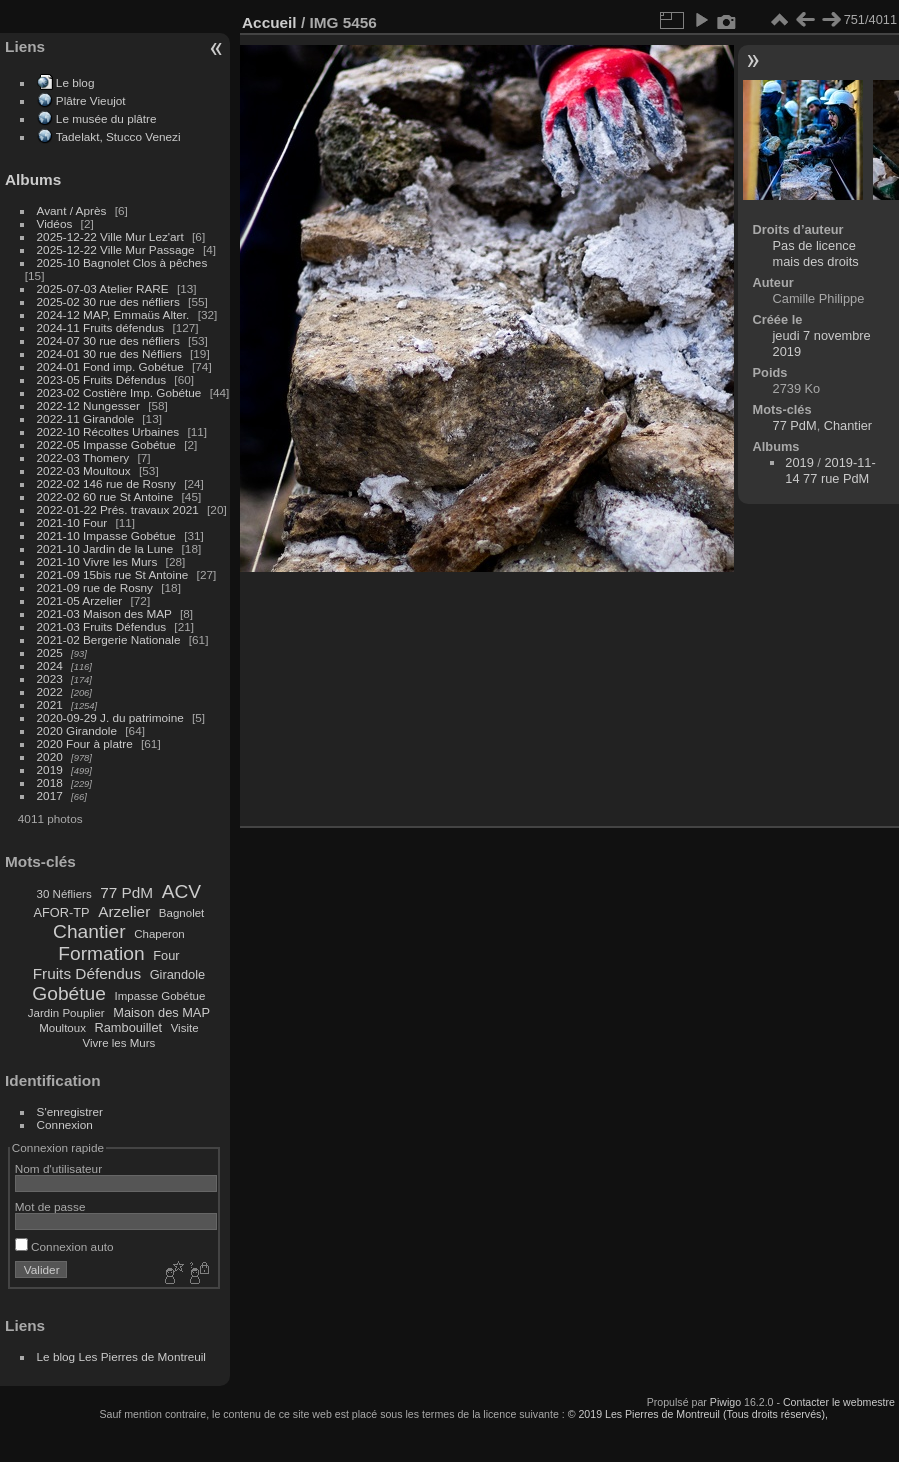 Image resolution: width=899 pixels, height=1462 pixels. I want to click on 2021-10 Four, so click(72, 522).